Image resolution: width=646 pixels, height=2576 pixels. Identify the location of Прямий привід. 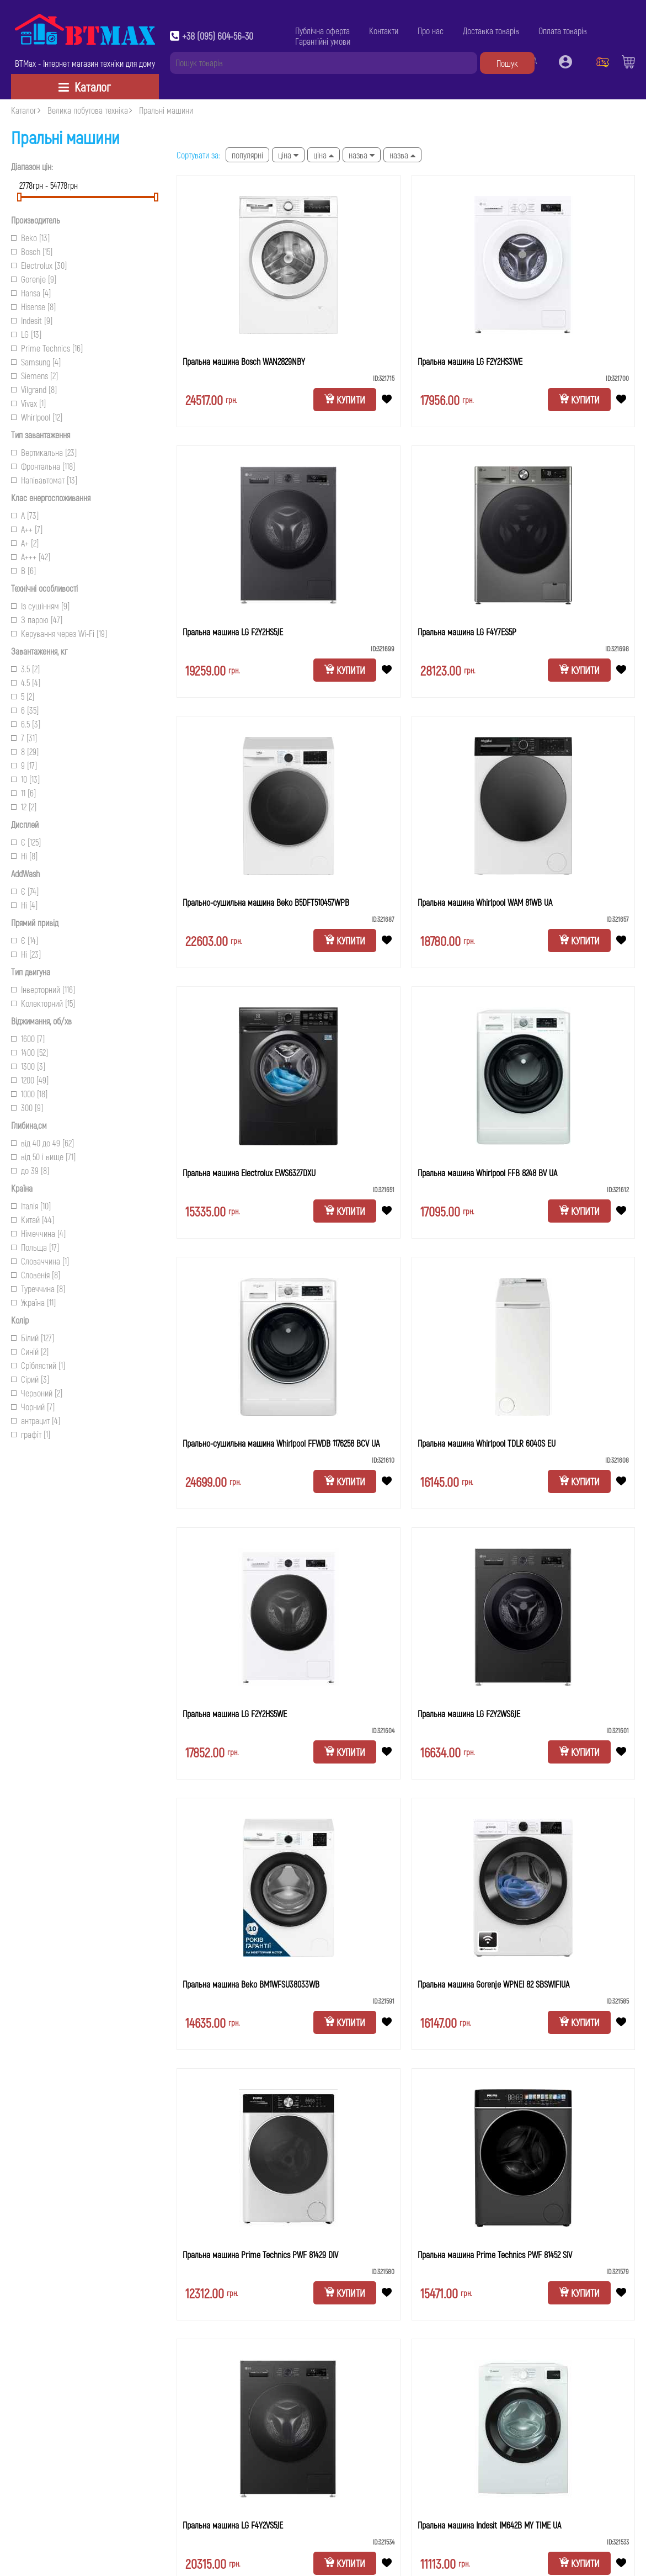
(34, 922).